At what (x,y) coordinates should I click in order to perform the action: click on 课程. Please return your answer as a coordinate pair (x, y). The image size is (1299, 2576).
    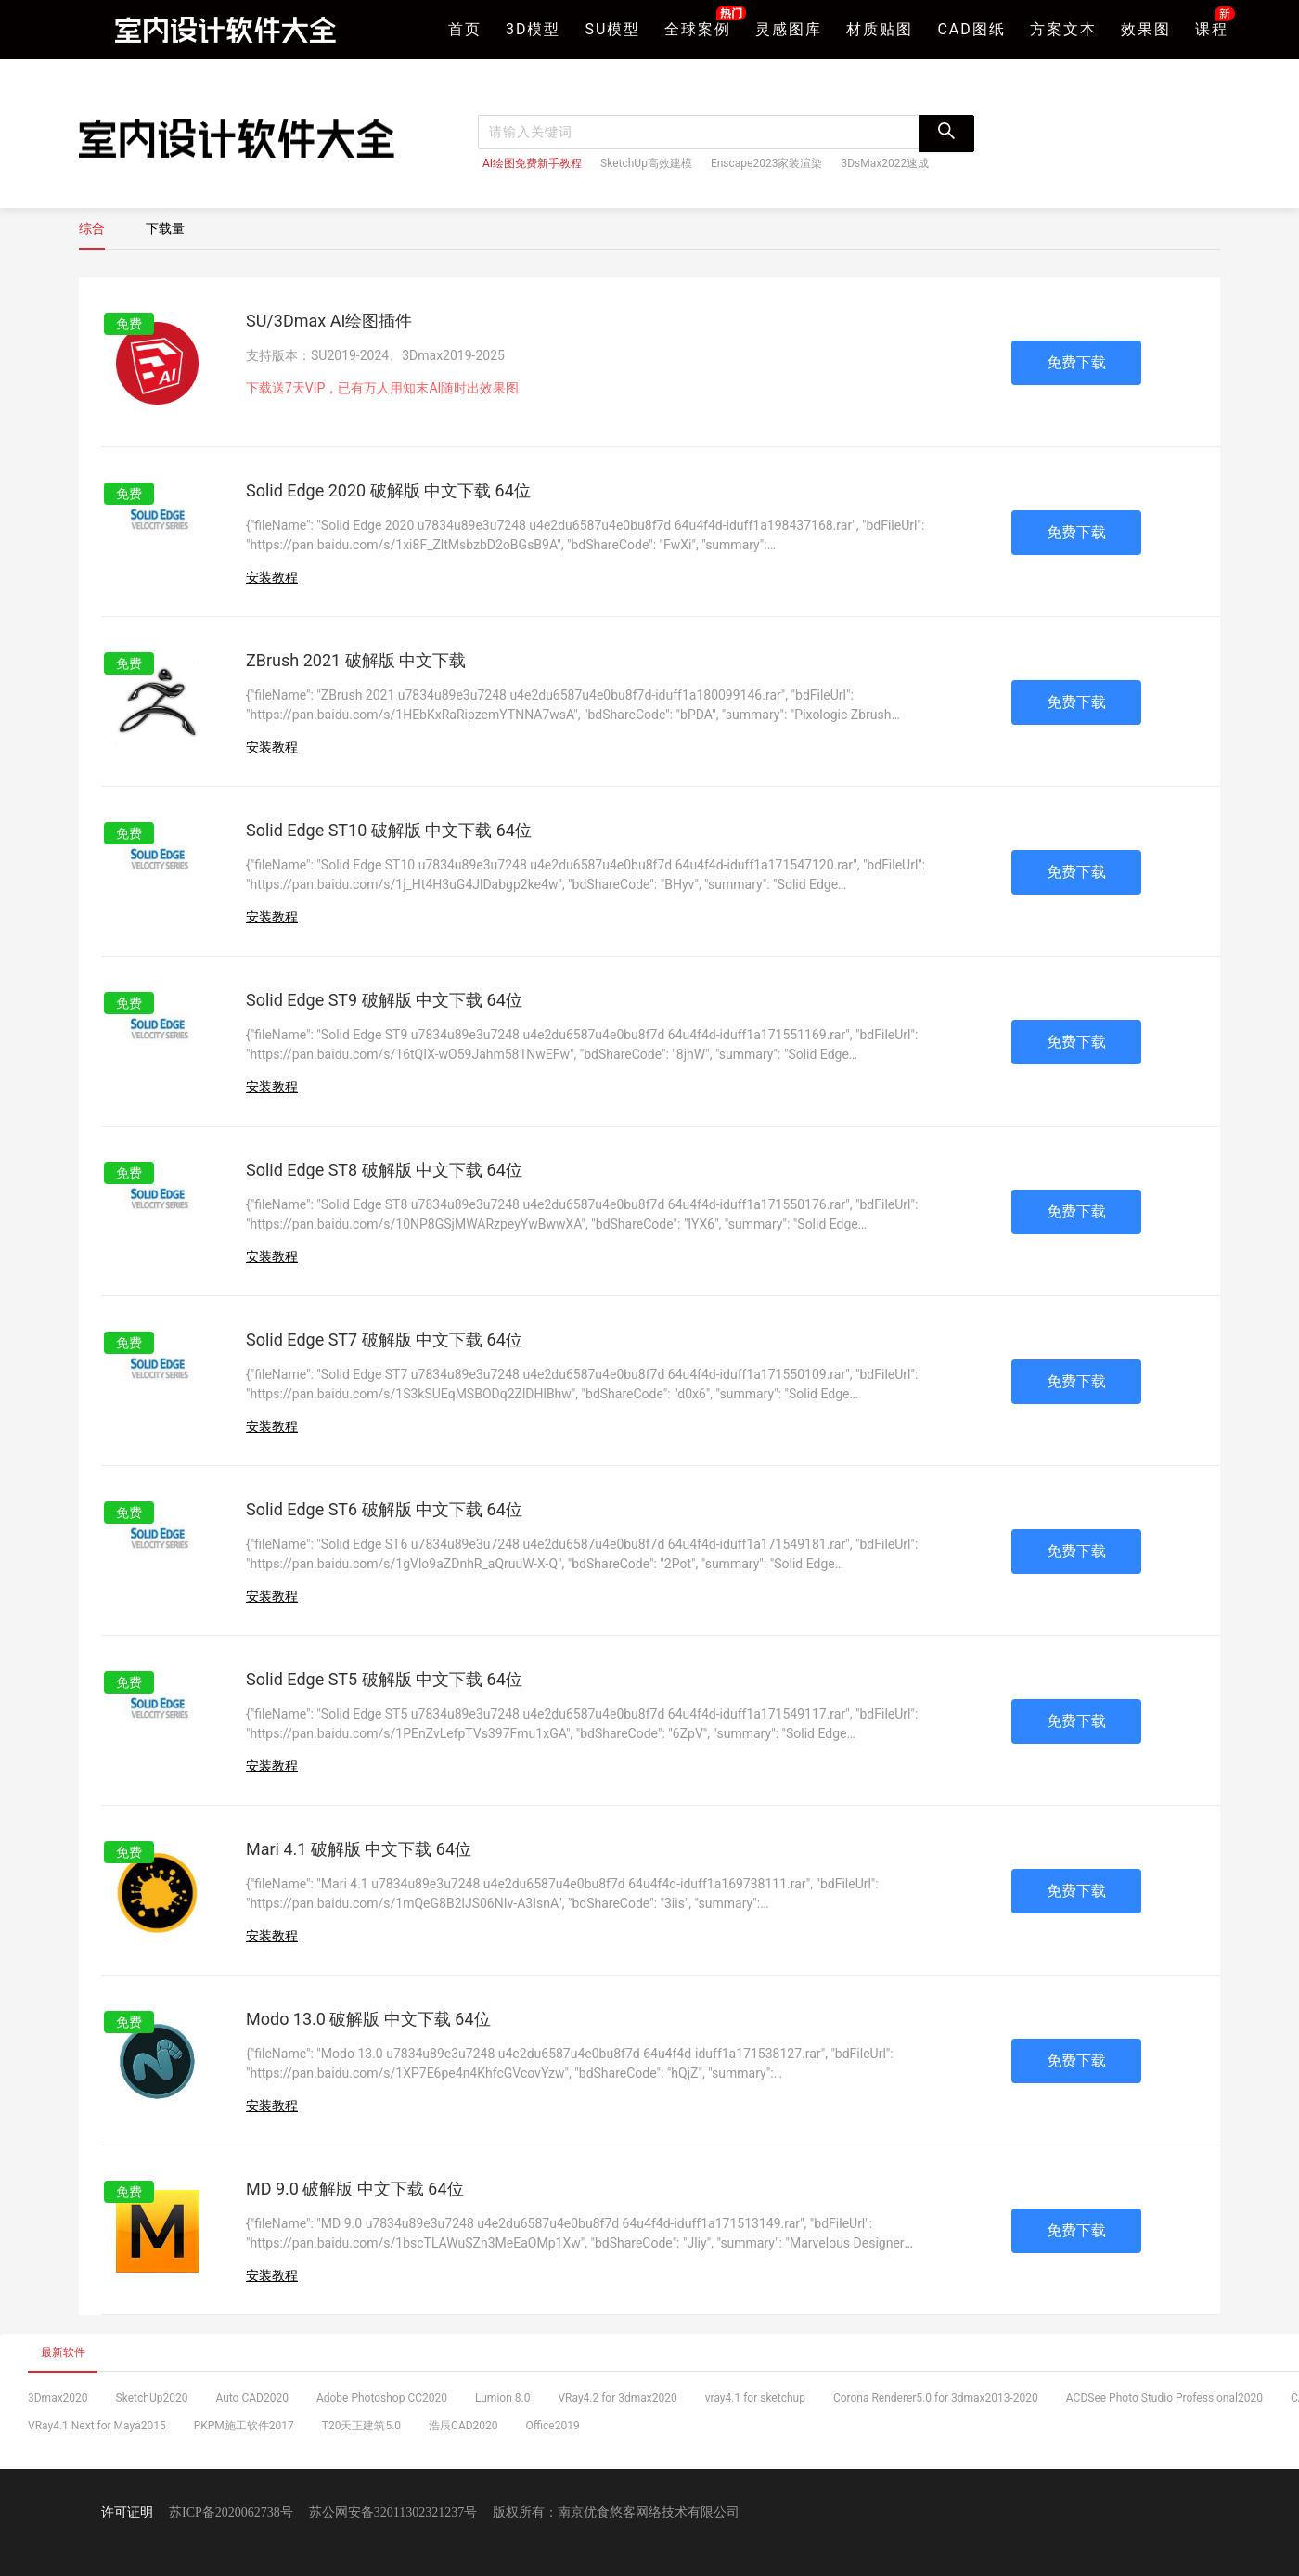
    Looking at the image, I should click on (1211, 27).